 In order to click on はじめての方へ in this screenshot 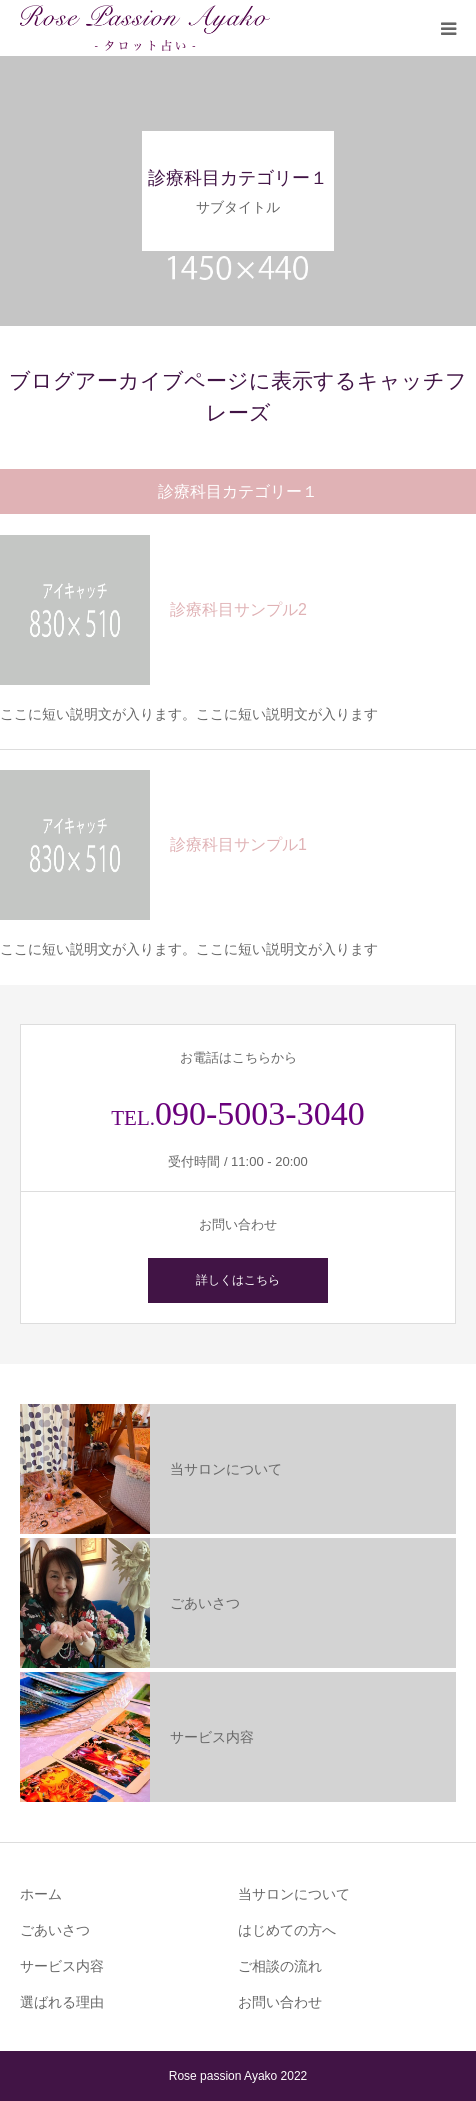, I will do `click(287, 1930)`.